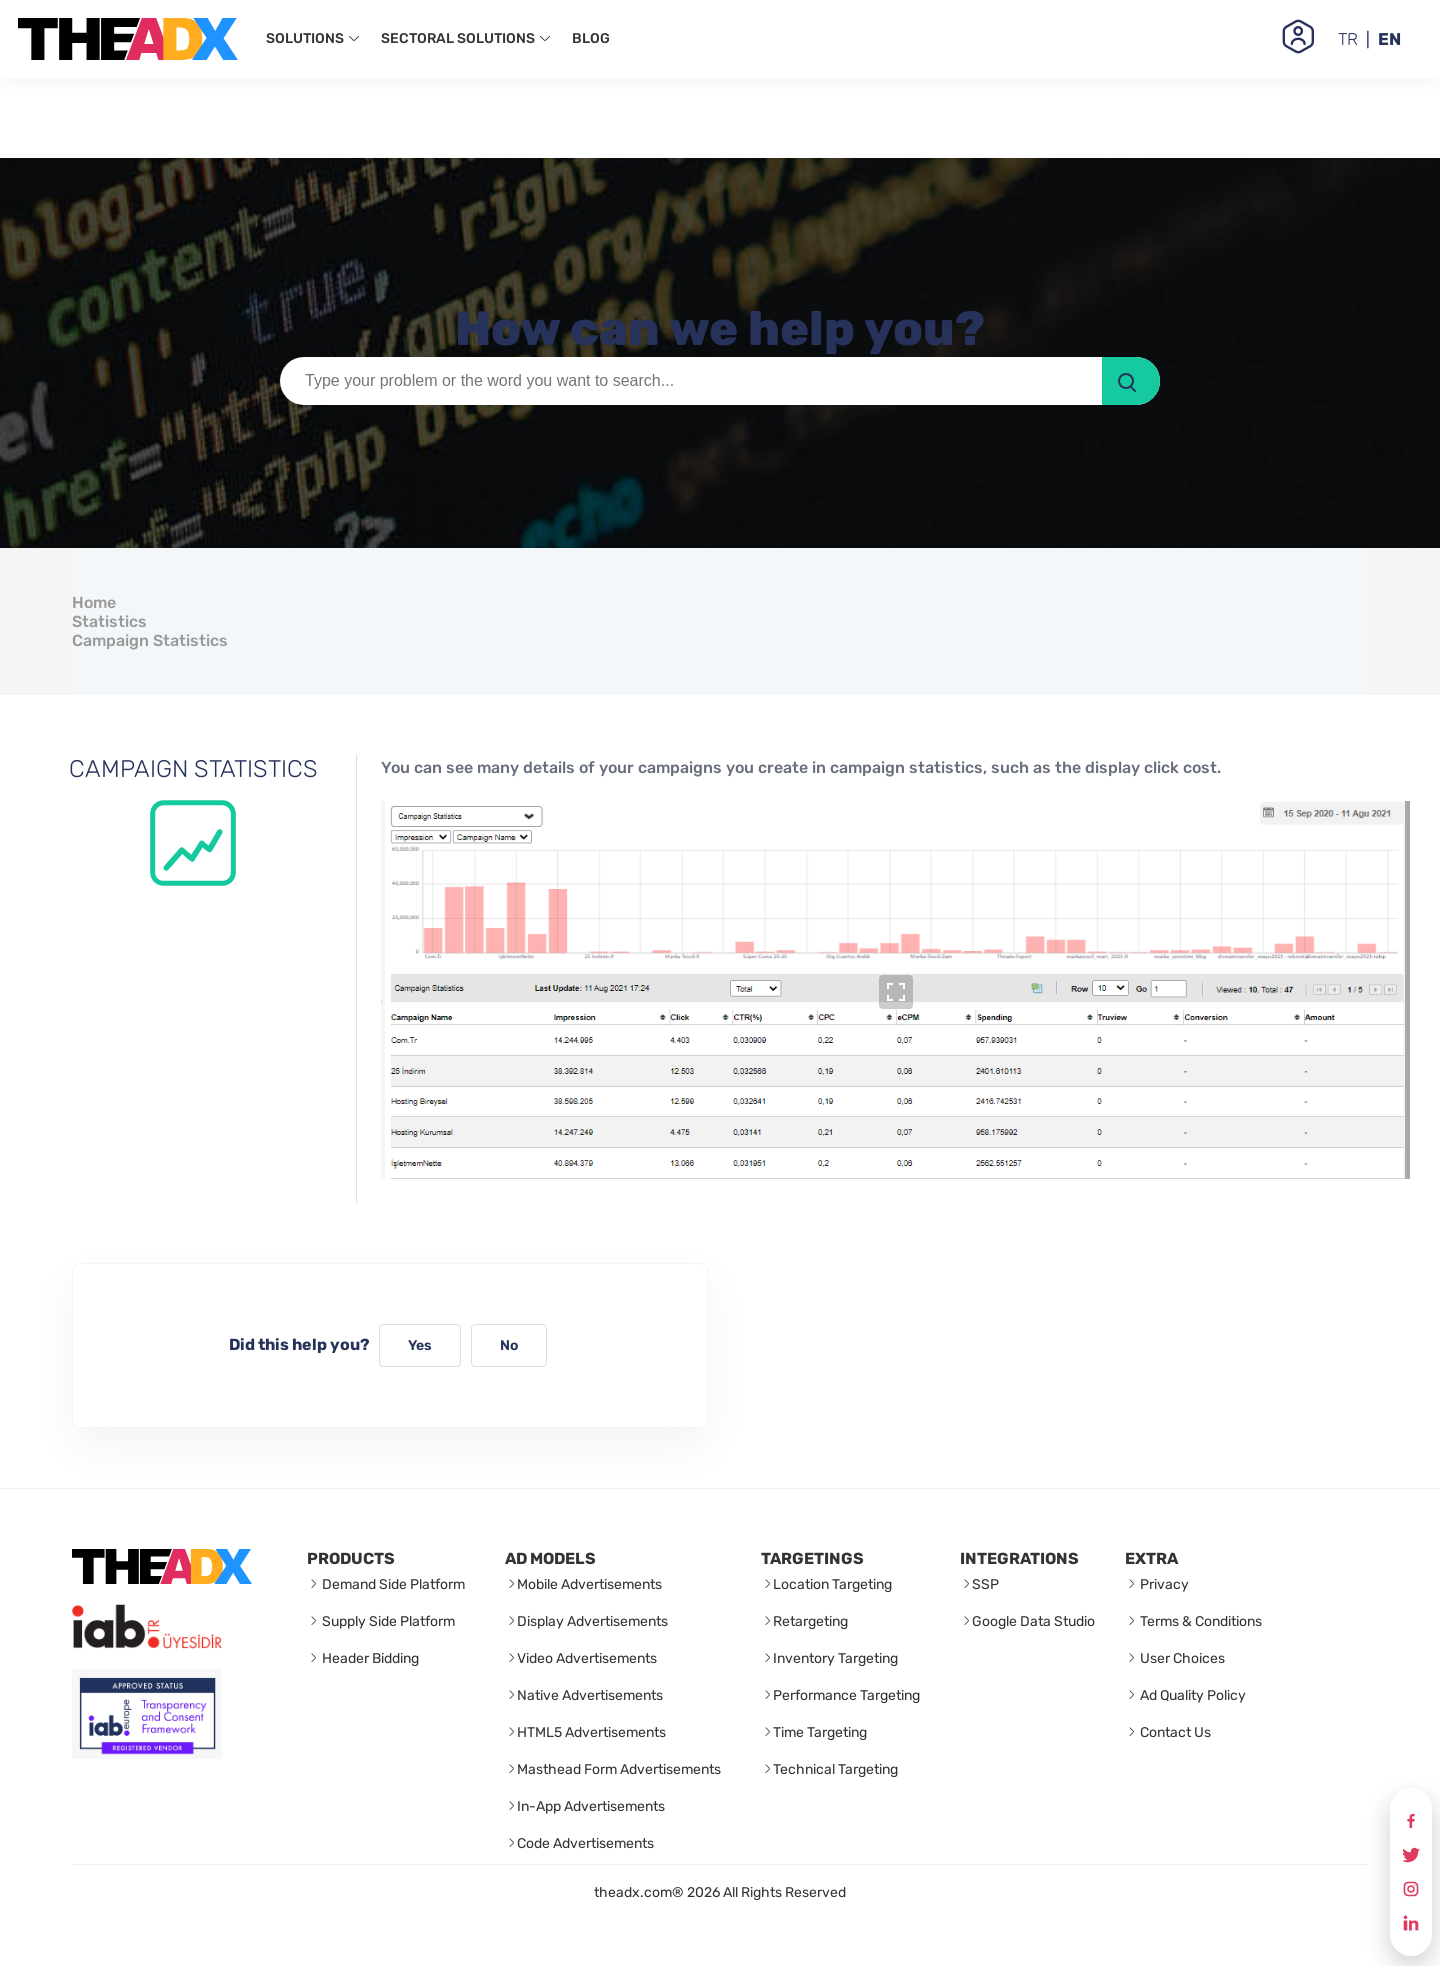  Describe the element at coordinates (420, 1345) in the screenshot. I see `Yes` at that location.